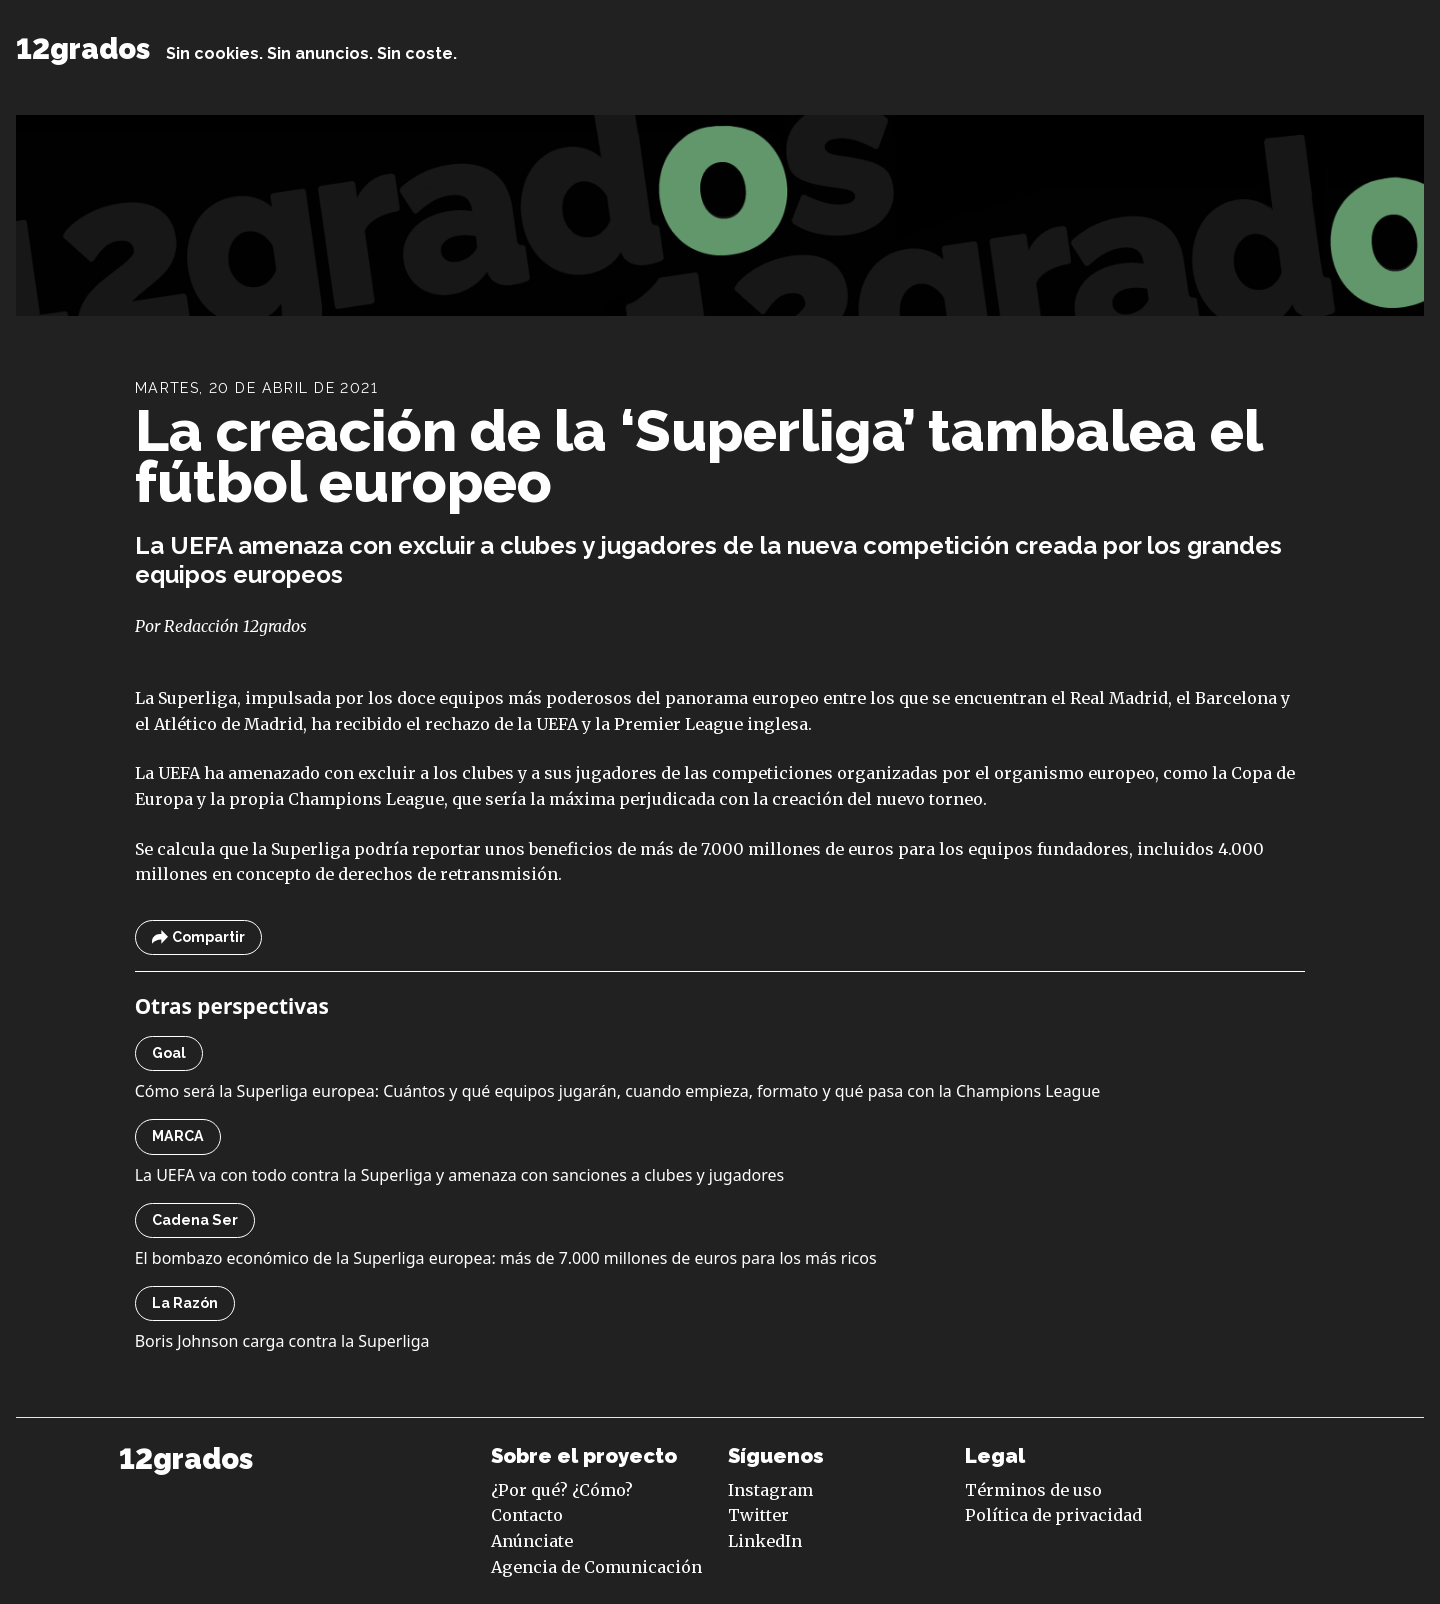 The width and height of the screenshot is (1440, 1604). What do you see at coordinates (169, 1053) in the screenshot?
I see `Goal` at bounding box center [169, 1053].